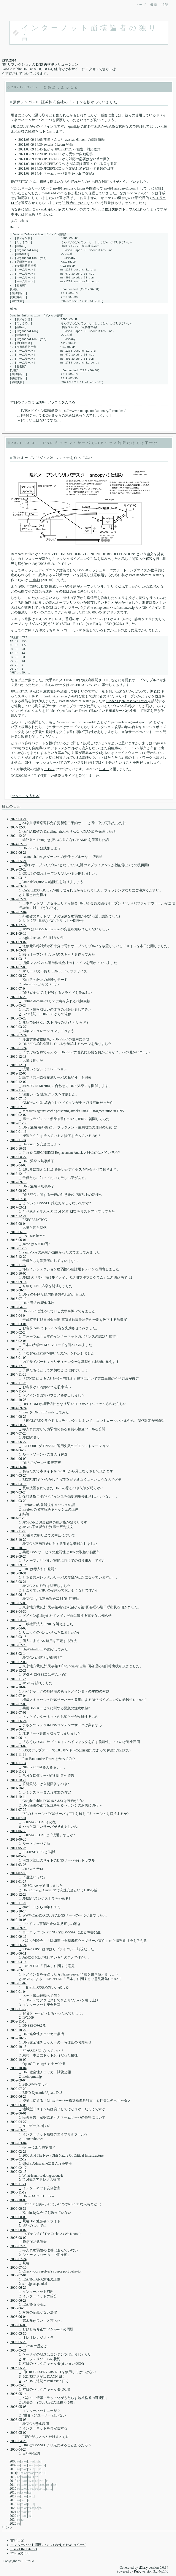 This screenshot has height=2576, width=176. Describe the element at coordinates (9, 60) in the screenshot. I see `EPIC2014` at that location.